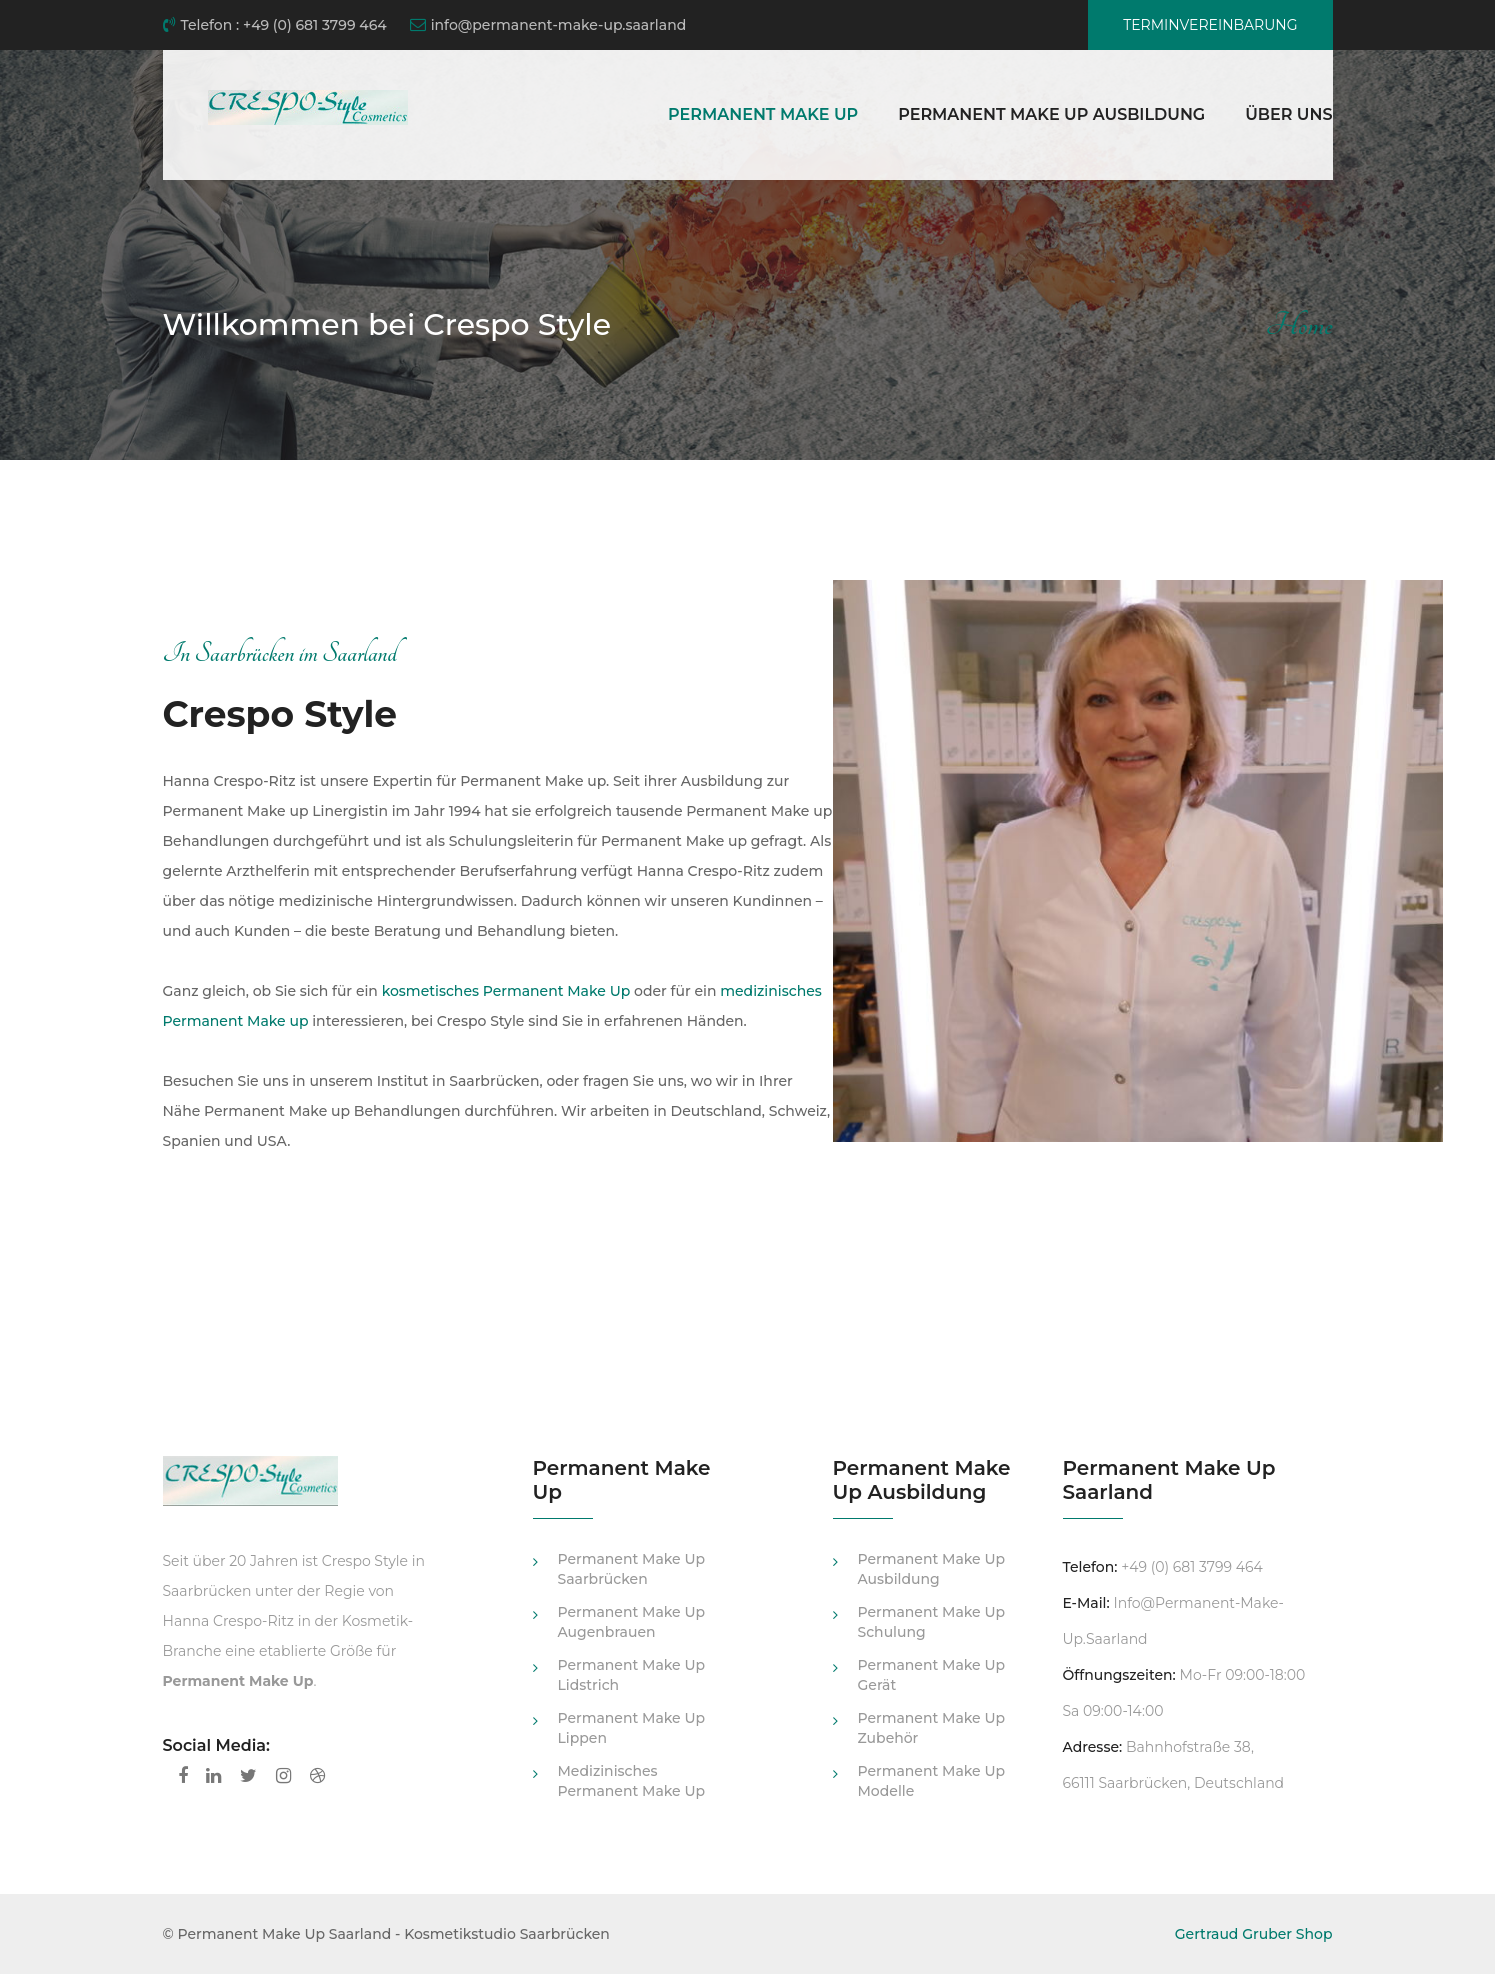 The image size is (1495, 1974). Describe the element at coordinates (1254, 1934) in the screenshot. I see `Gertraud Gruber Shop` at that location.